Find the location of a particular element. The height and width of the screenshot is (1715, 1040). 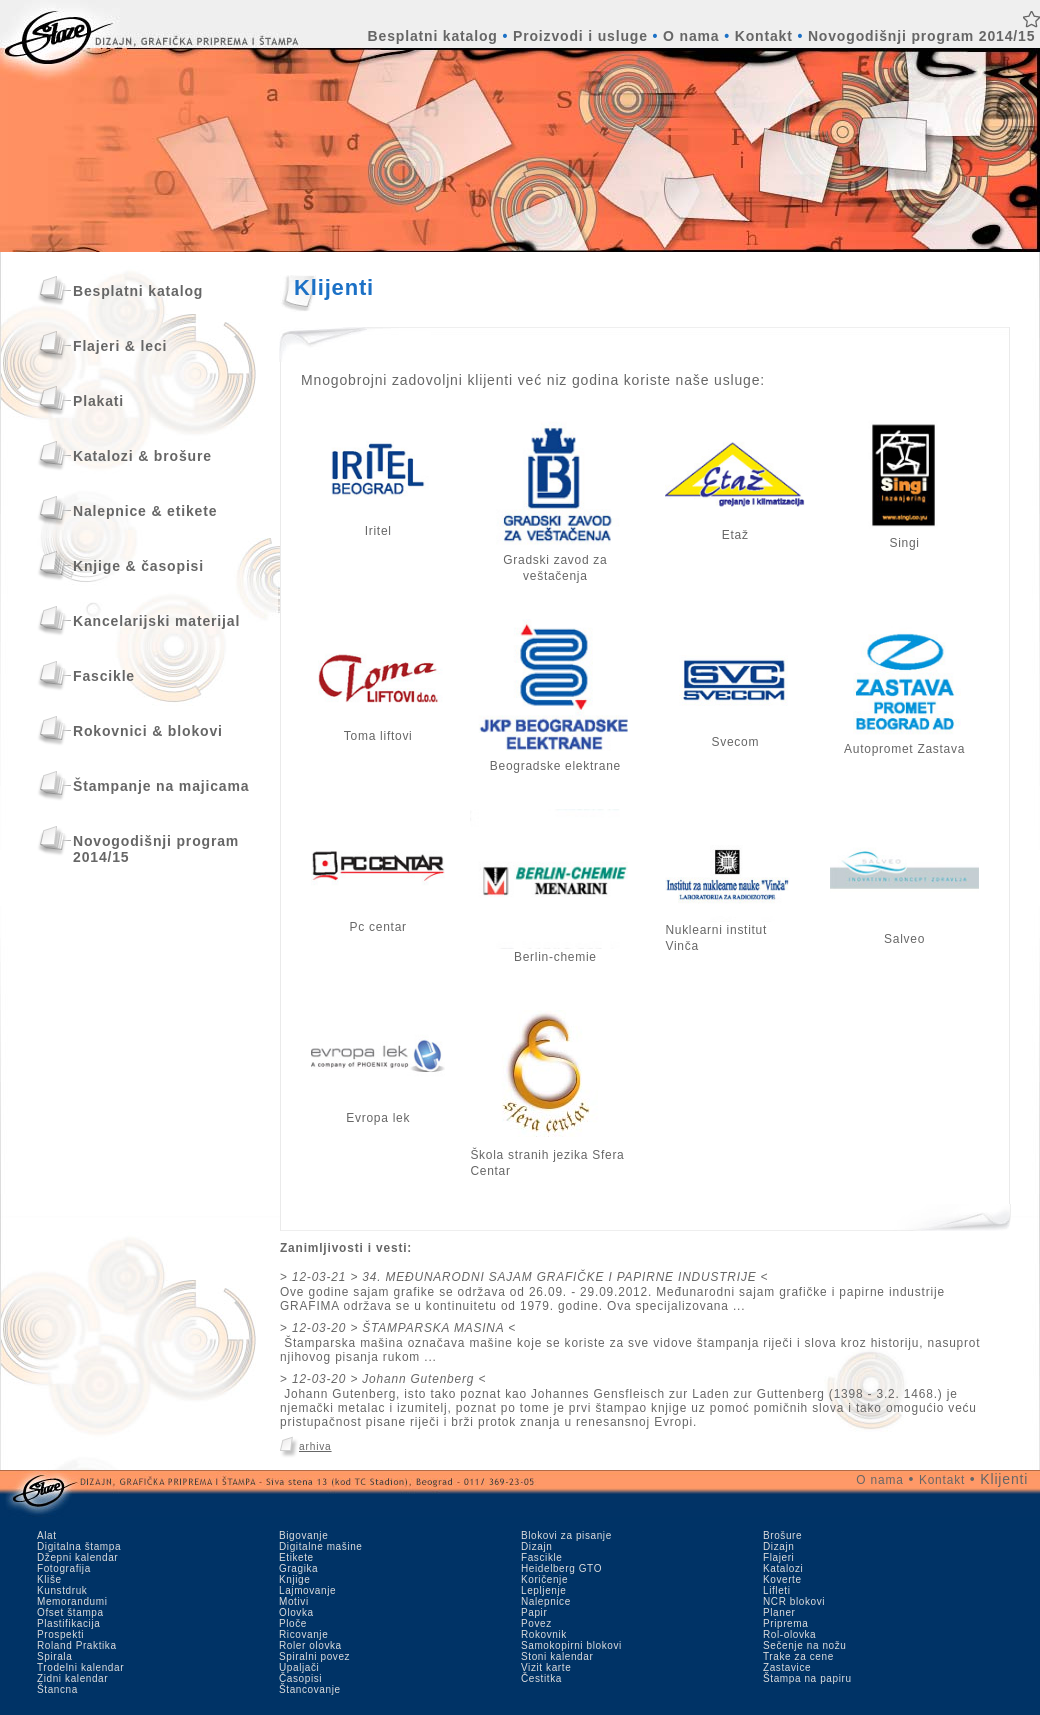

Kliše is located at coordinates (49, 1579).